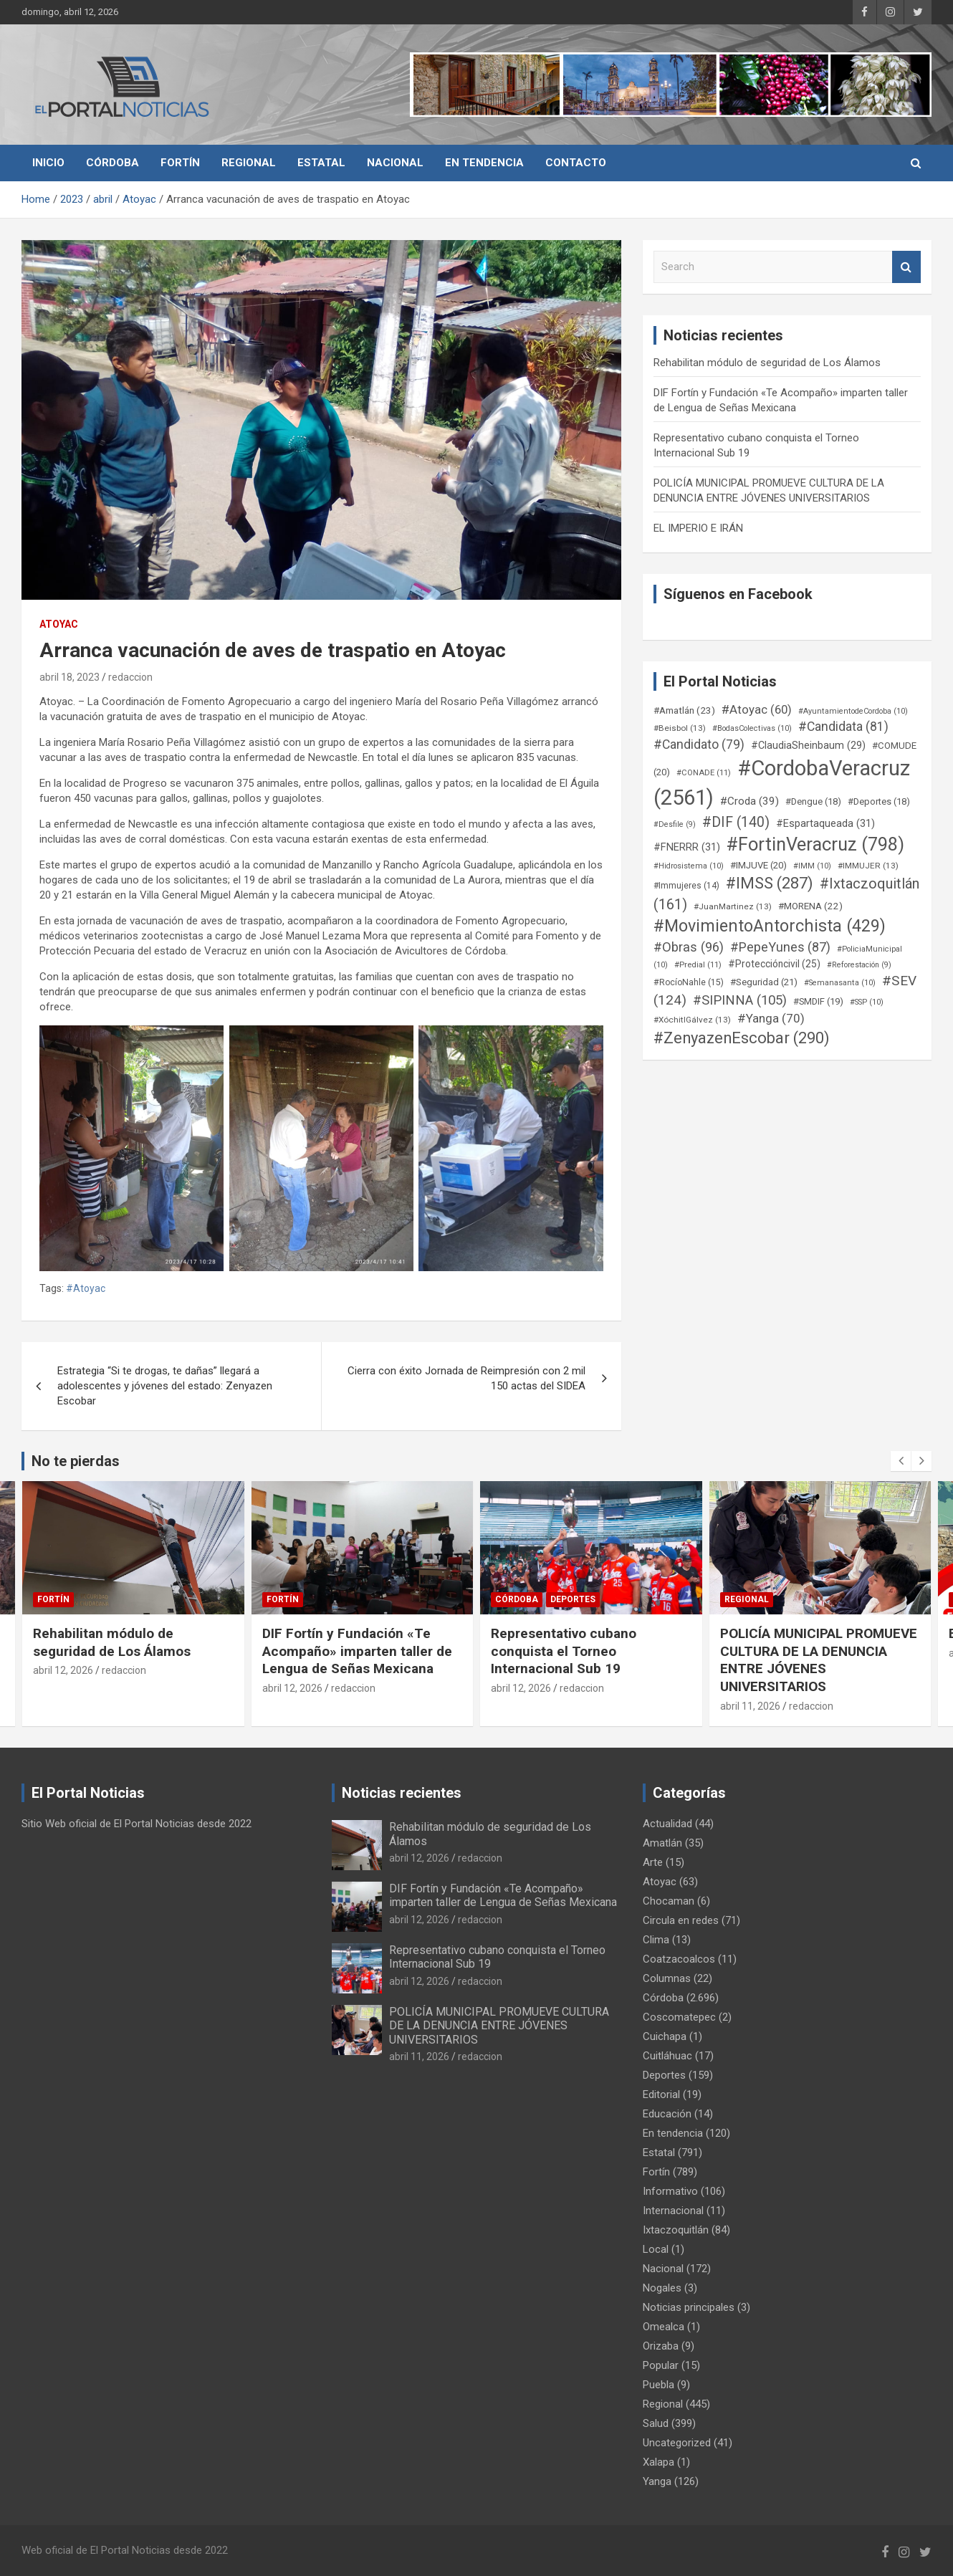  I want to click on #FNERRR [#FNERRR (31 elementos)], so click(686, 847).